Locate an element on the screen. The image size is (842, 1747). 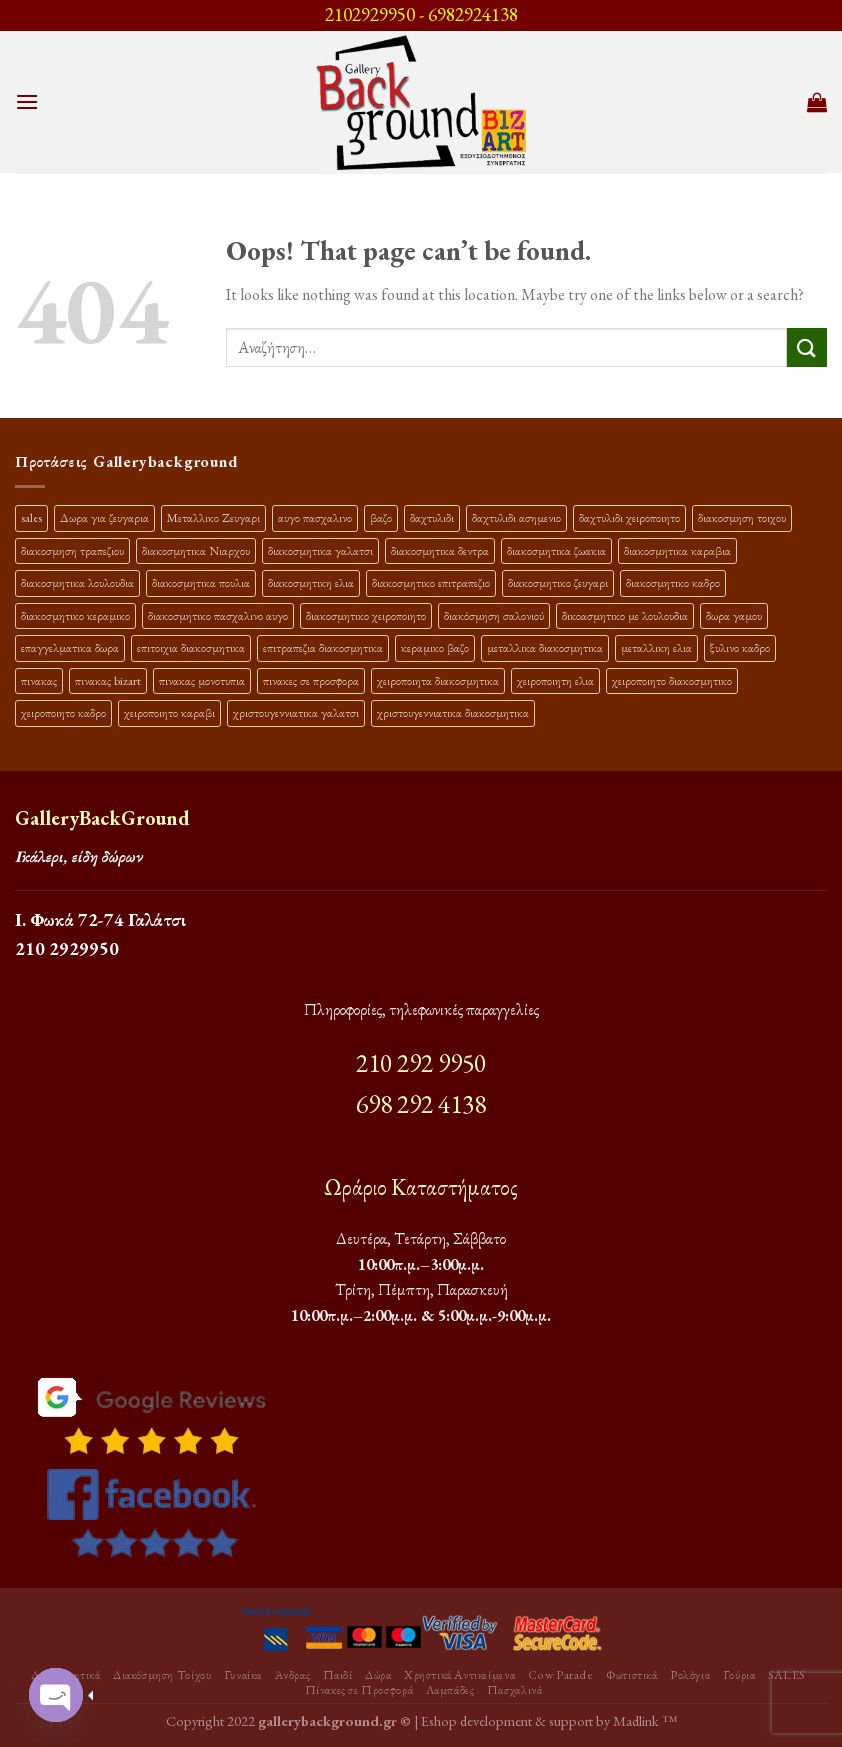
Ρολόγια is located at coordinates (690, 1675).